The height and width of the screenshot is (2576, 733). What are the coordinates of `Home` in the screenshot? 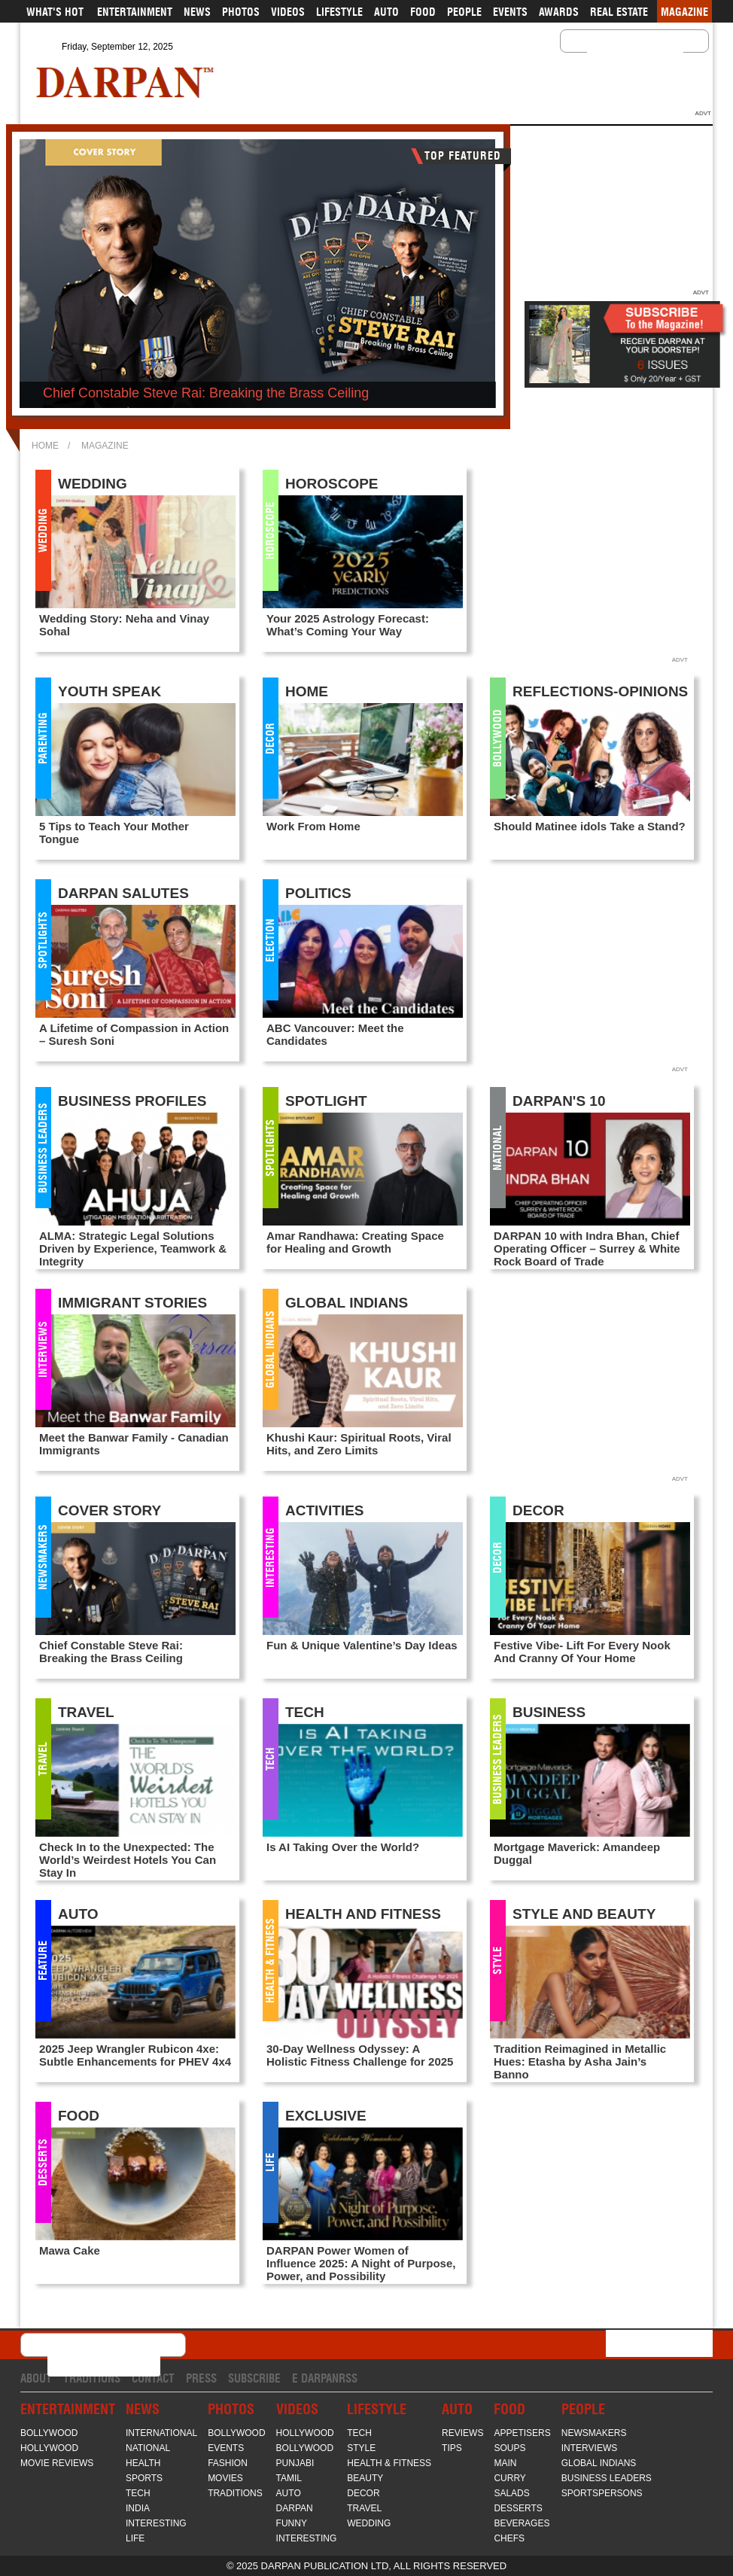 It's located at (45, 445).